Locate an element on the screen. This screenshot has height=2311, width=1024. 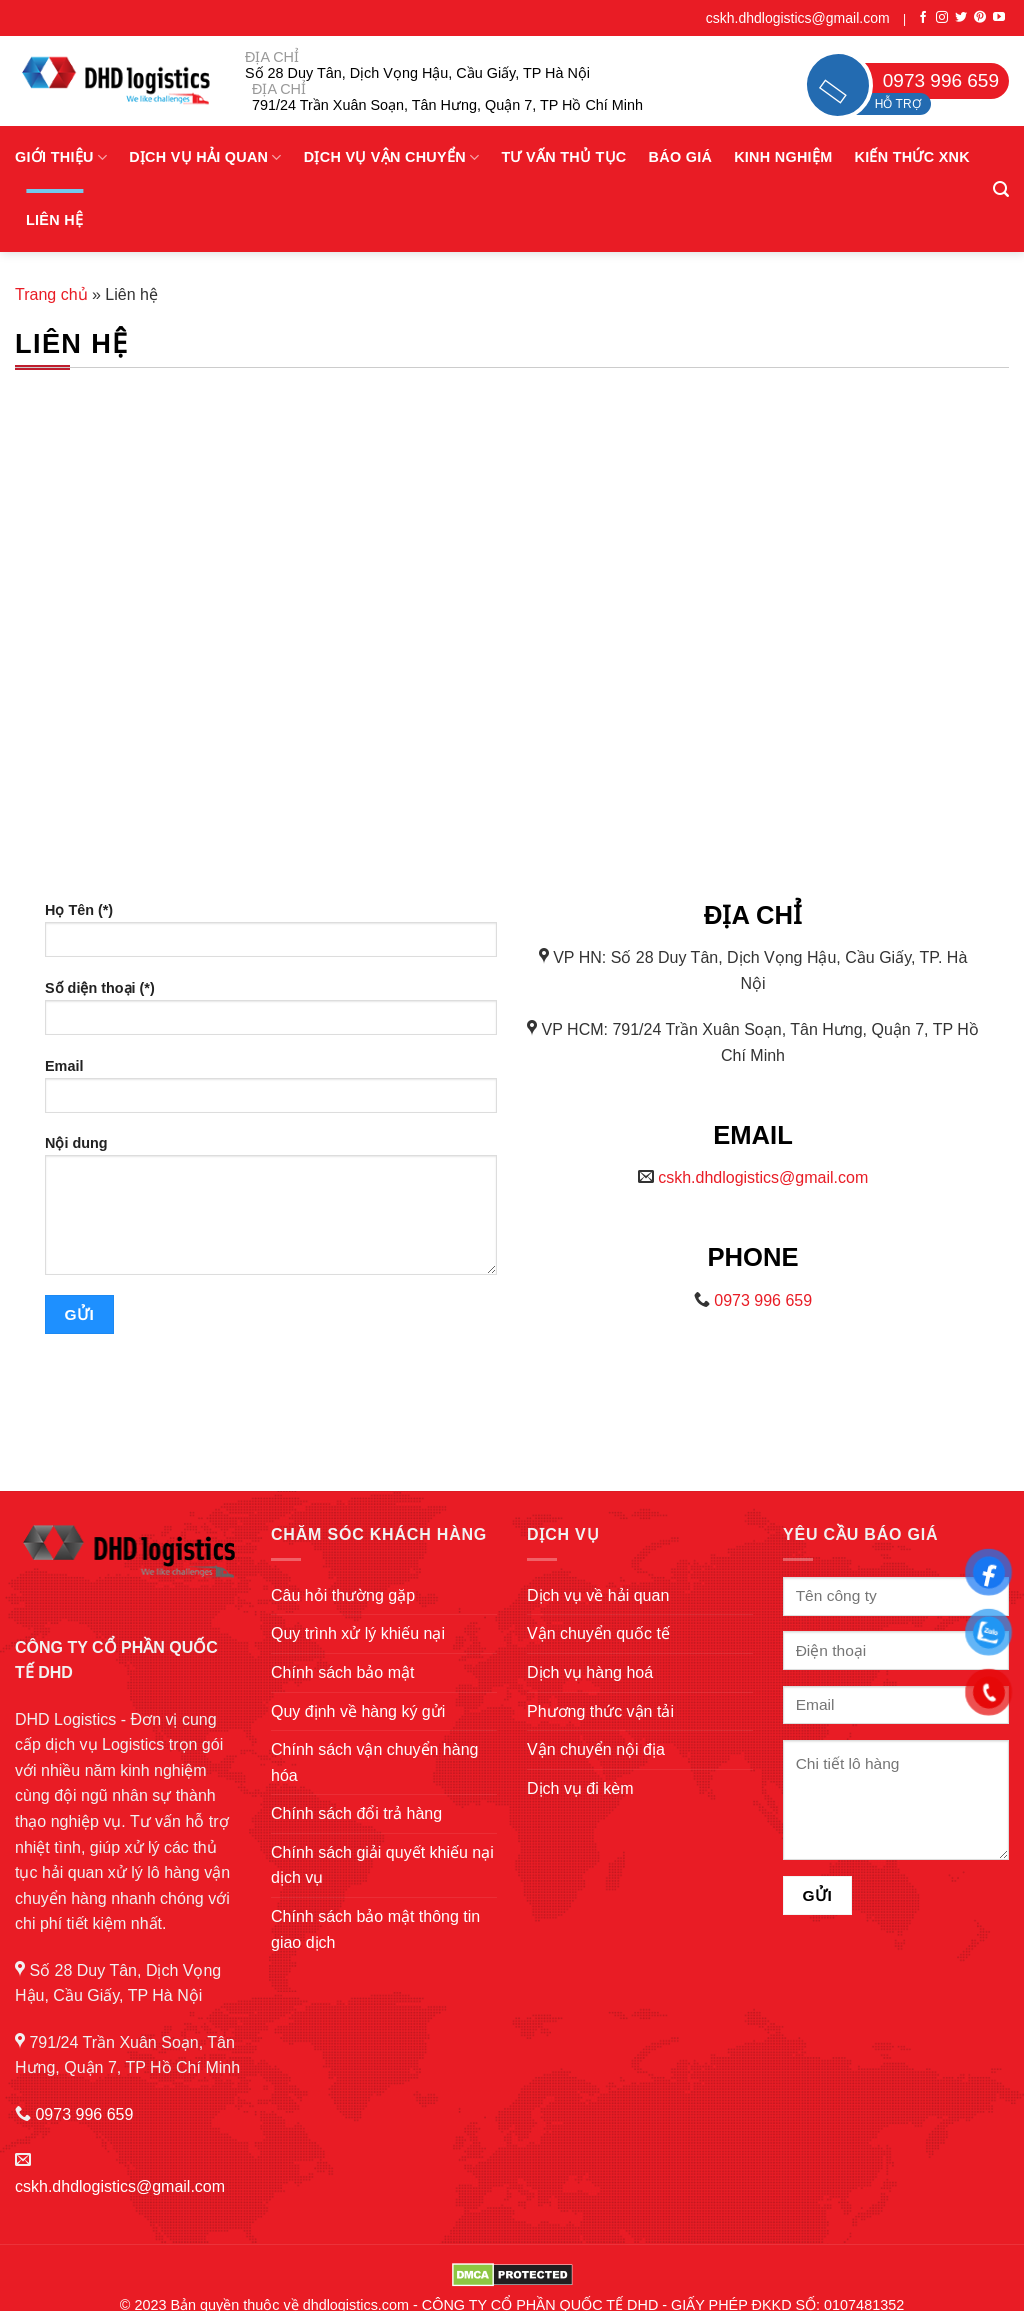
[Search] is located at coordinates (1001, 189).